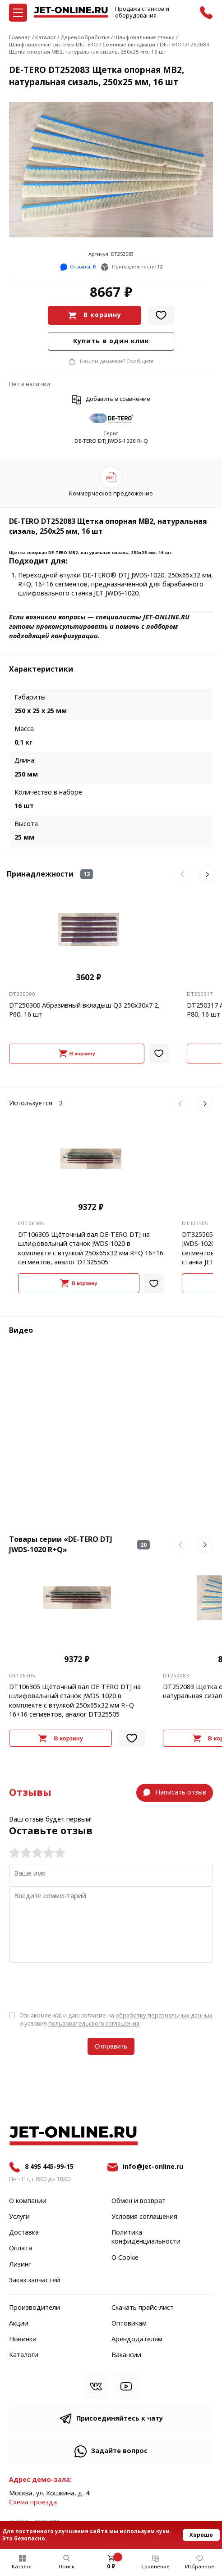 This screenshot has width=222, height=2576. What do you see at coordinates (20, 2248) in the screenshot?
I see `Оплата` at bounding box center [20, 2248].